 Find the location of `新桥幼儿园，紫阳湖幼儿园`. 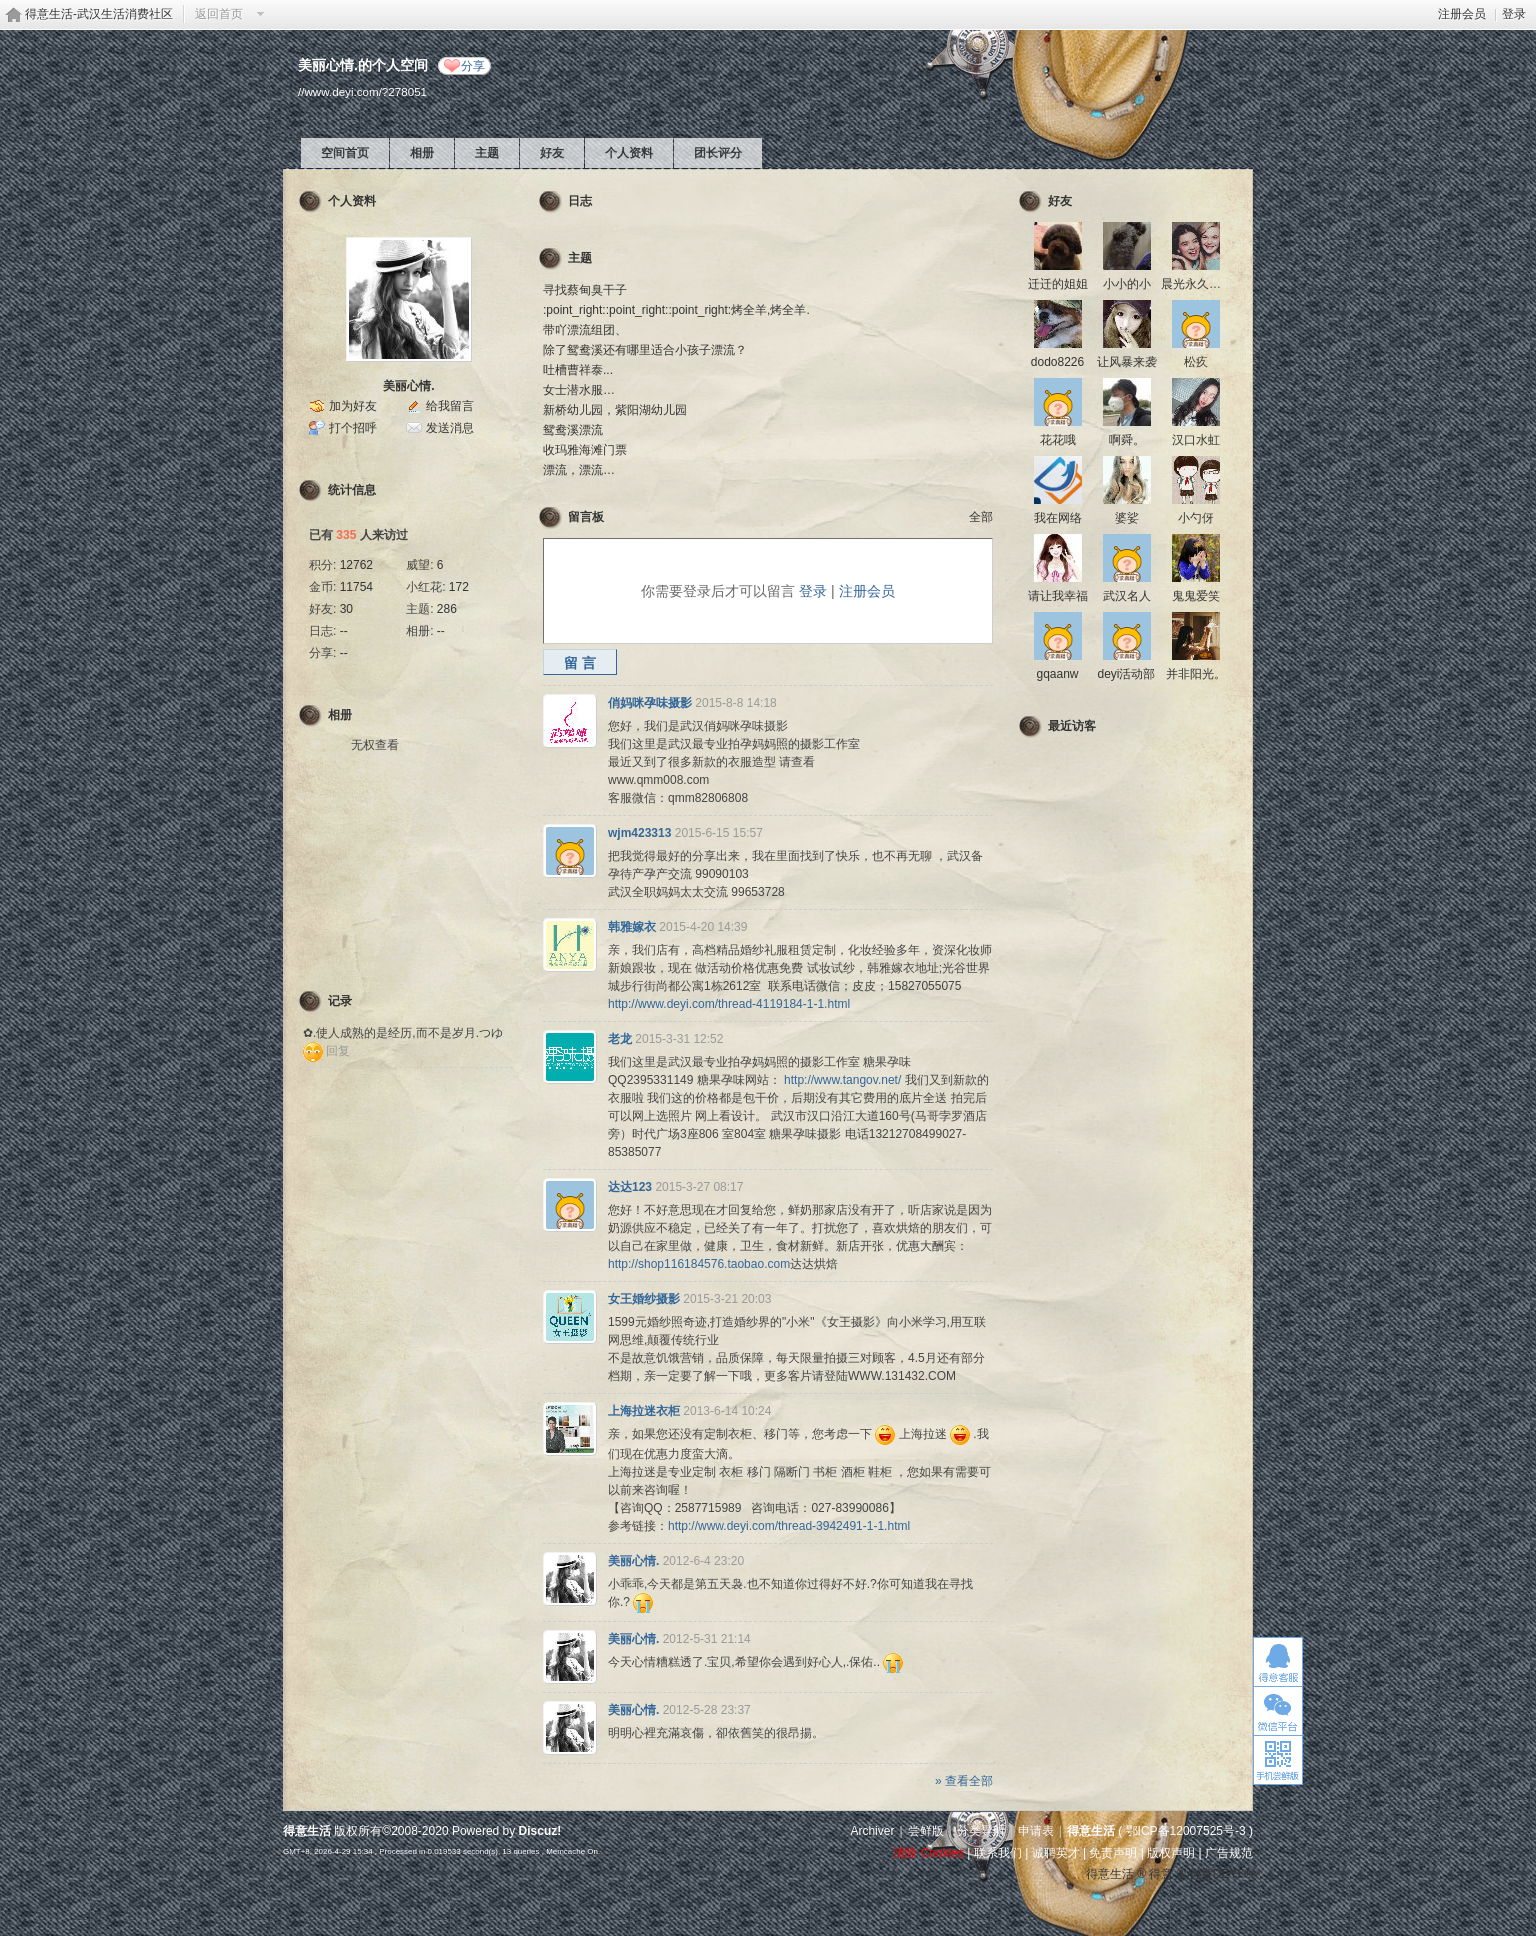

新桥幼儿园，紫阳湖幼儿园 is located at coordinates (615, 410).